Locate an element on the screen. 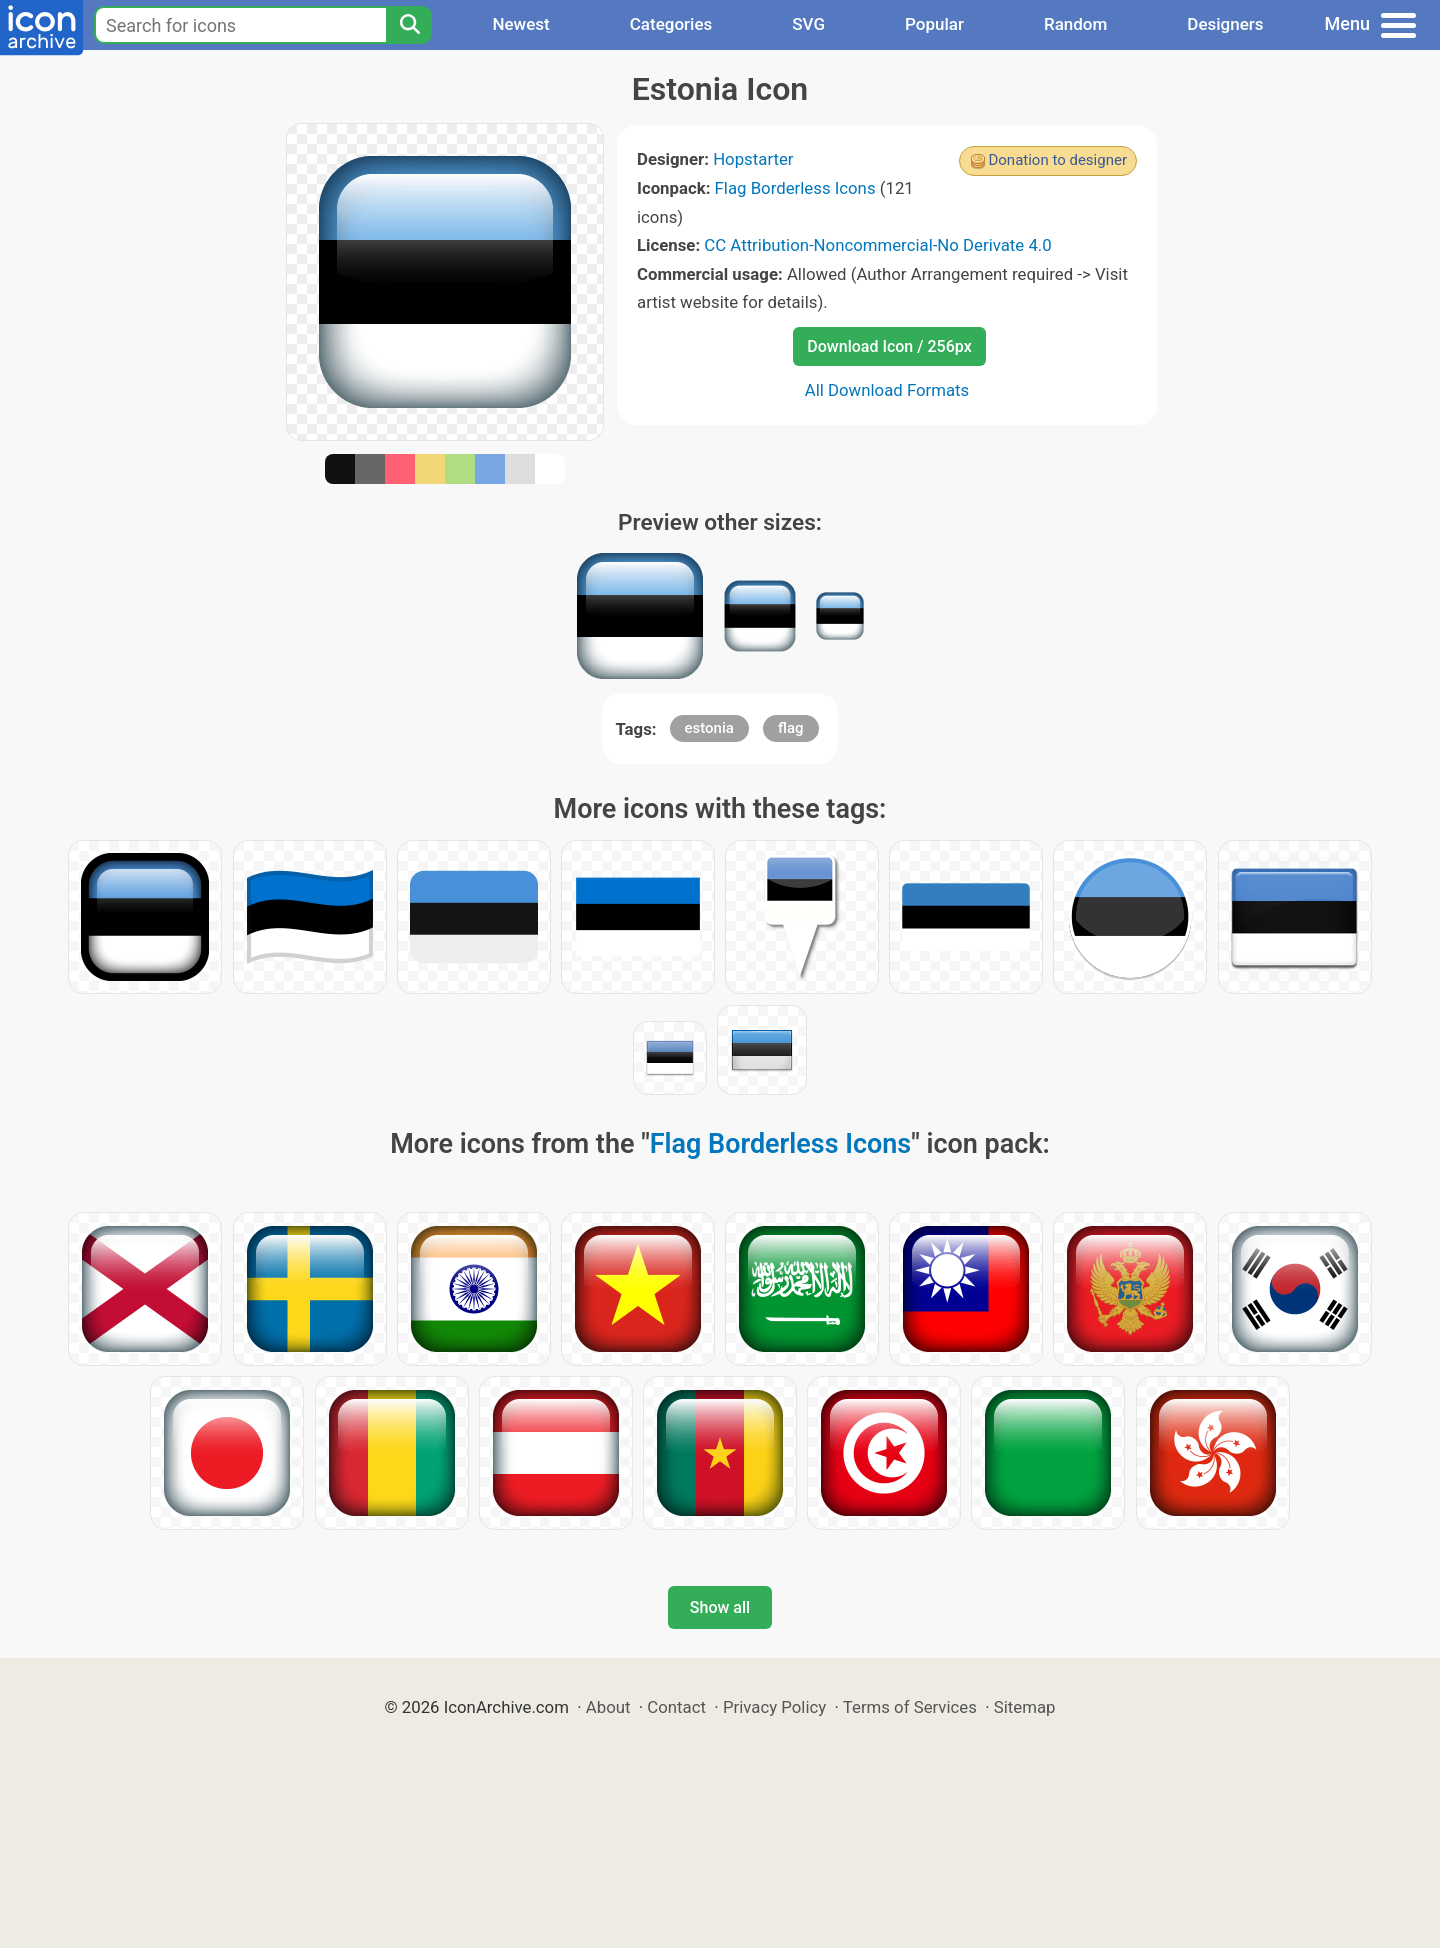  SVG is located at coordinates (808, 24).